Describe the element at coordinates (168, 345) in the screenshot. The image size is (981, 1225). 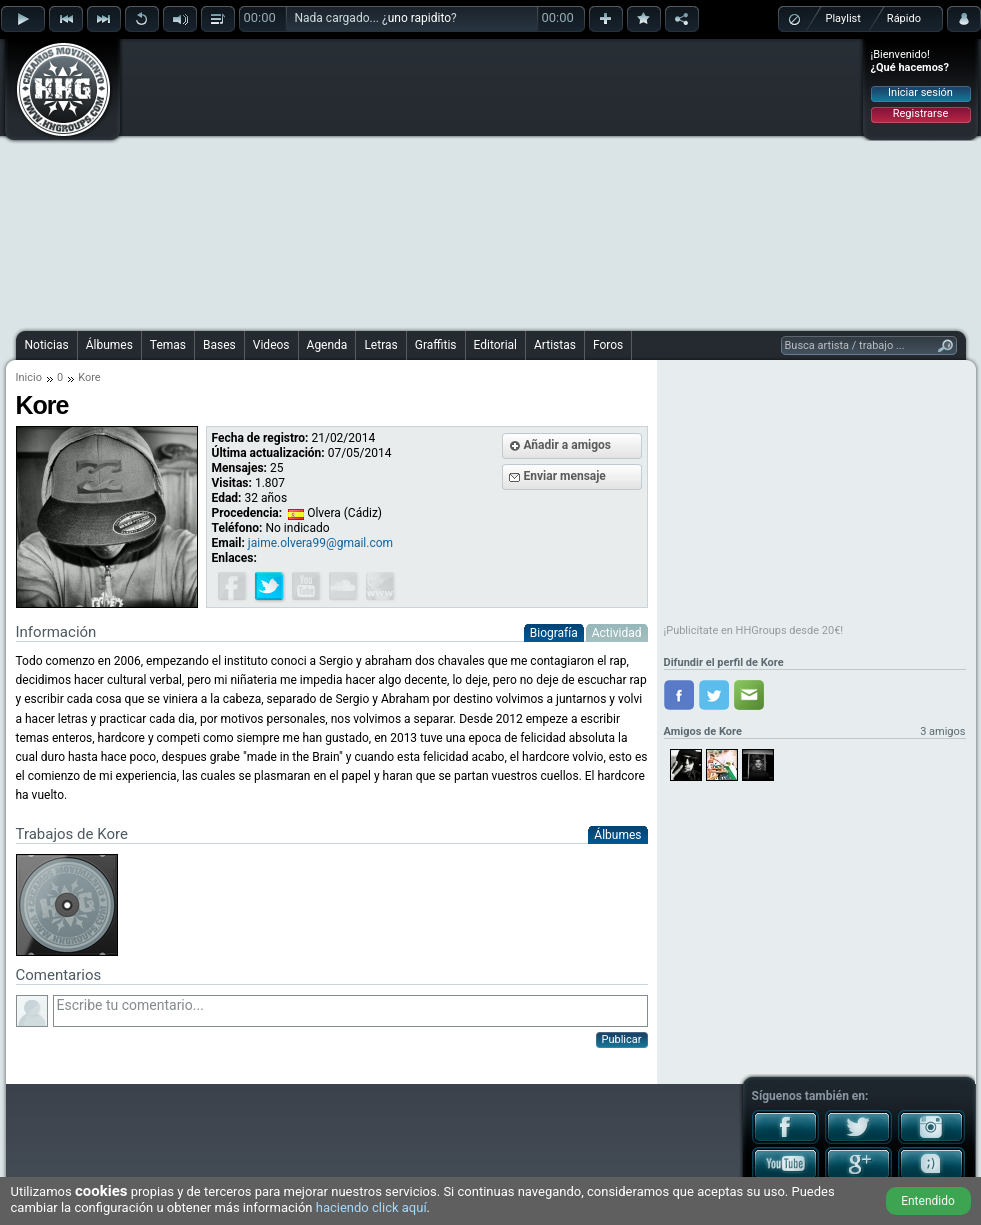
I see `Temas` at that location.